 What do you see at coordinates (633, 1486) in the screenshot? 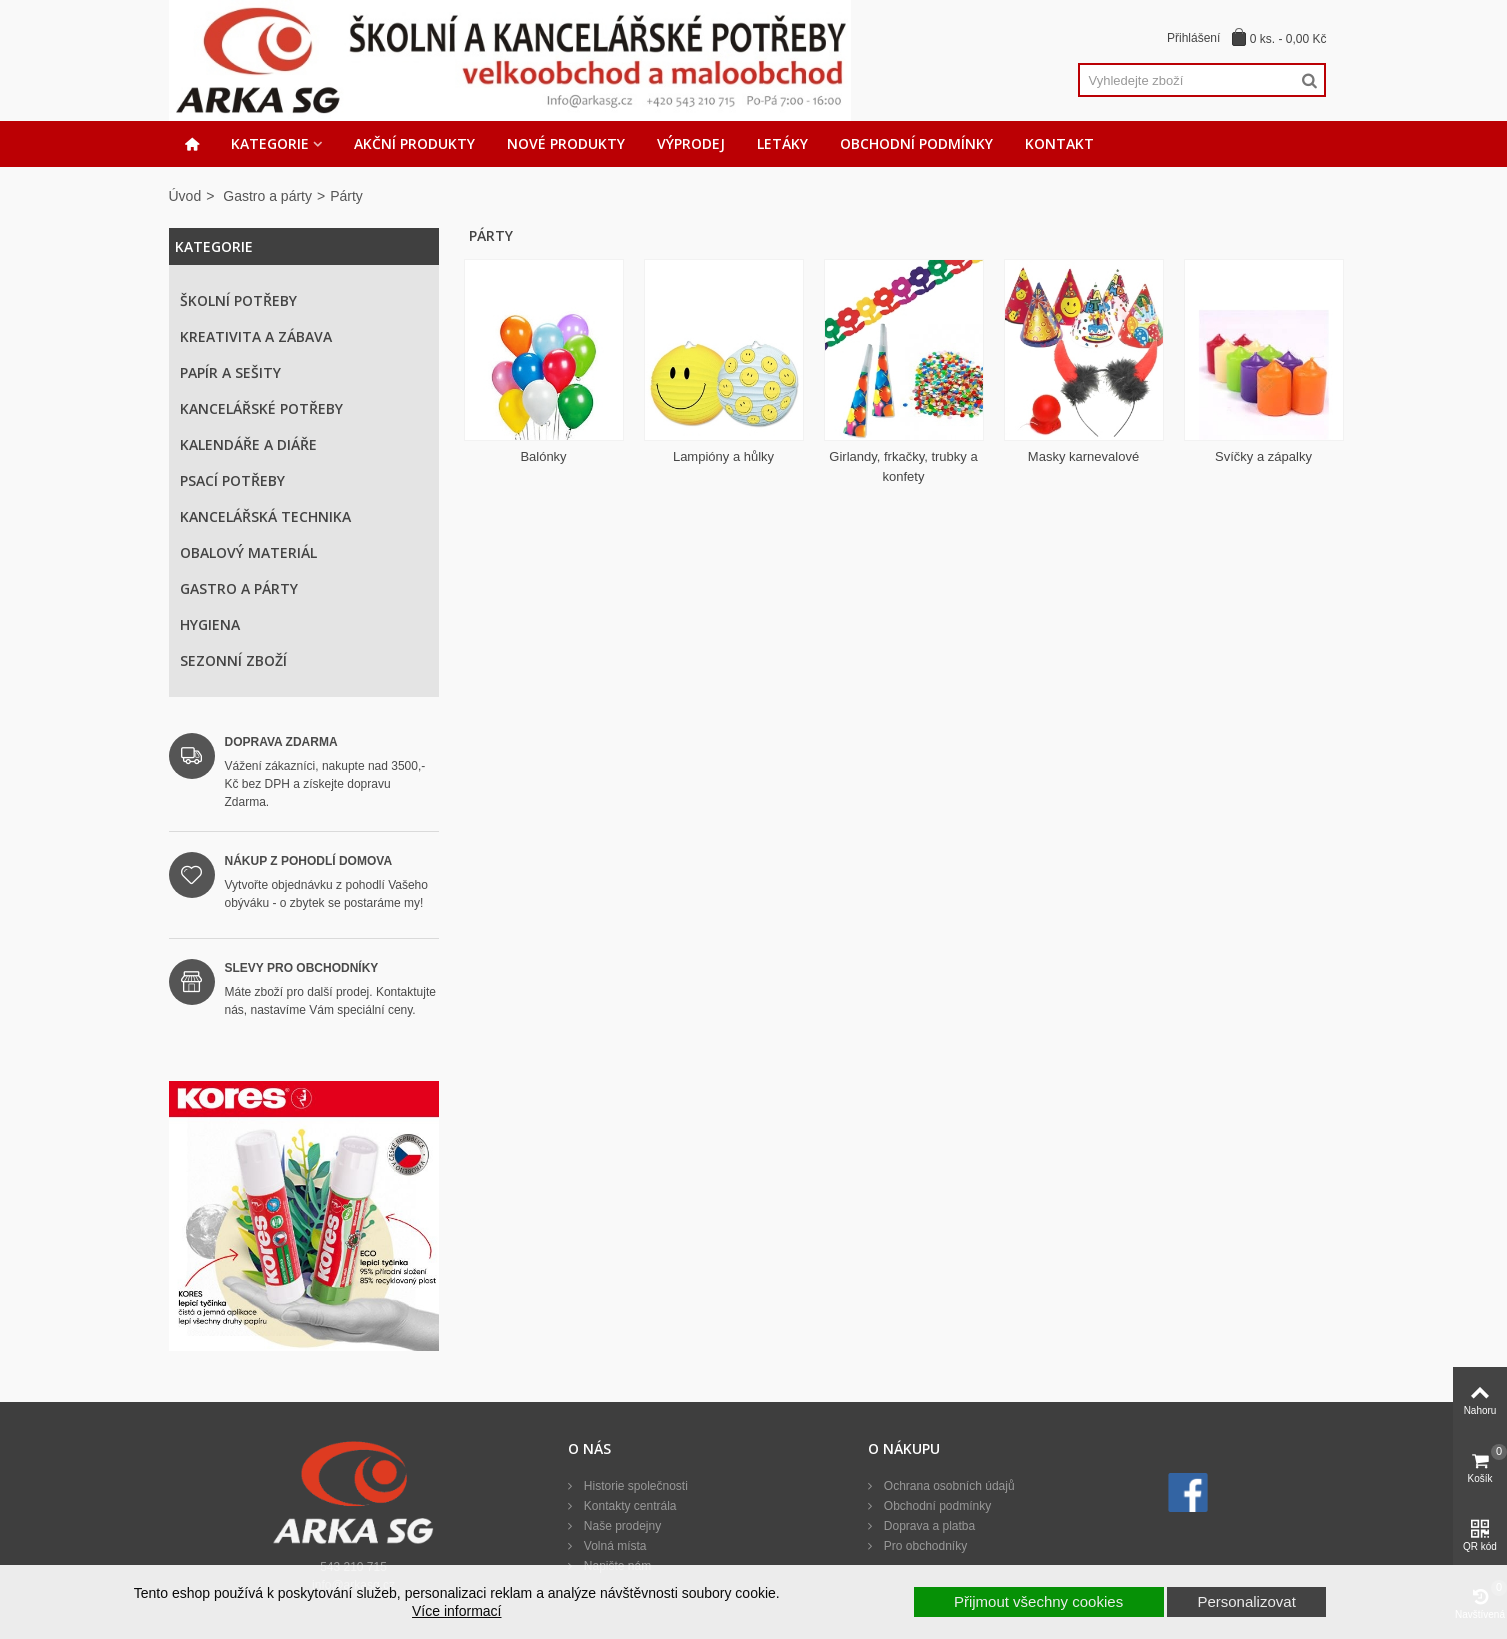
I see `Historie společnosti` at bounding box center [633, 1486].